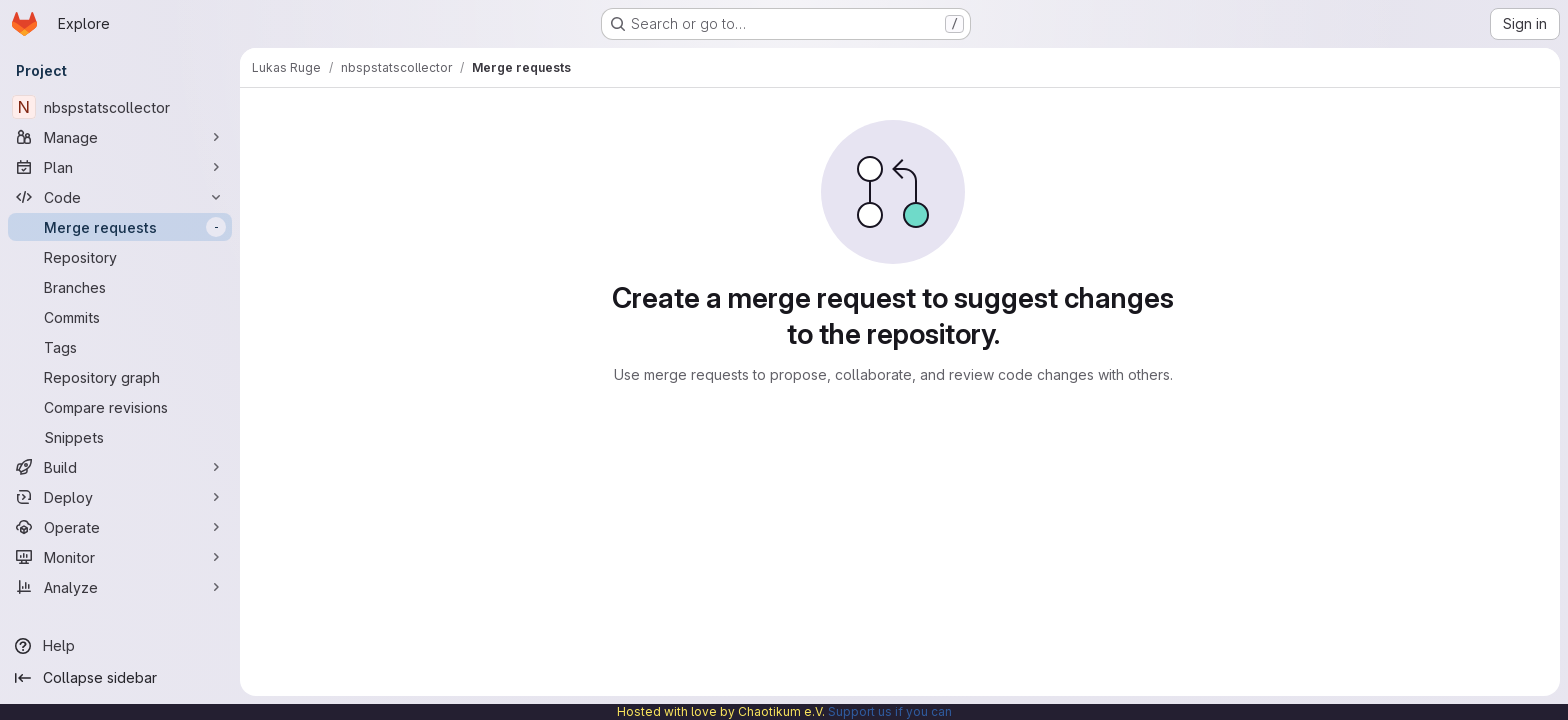 This screenshot has width=1568, height=720. What do you see at coordinates (890, 711) in the screenshot?
I see `Support us if you can` at bounding box center [890, 711].